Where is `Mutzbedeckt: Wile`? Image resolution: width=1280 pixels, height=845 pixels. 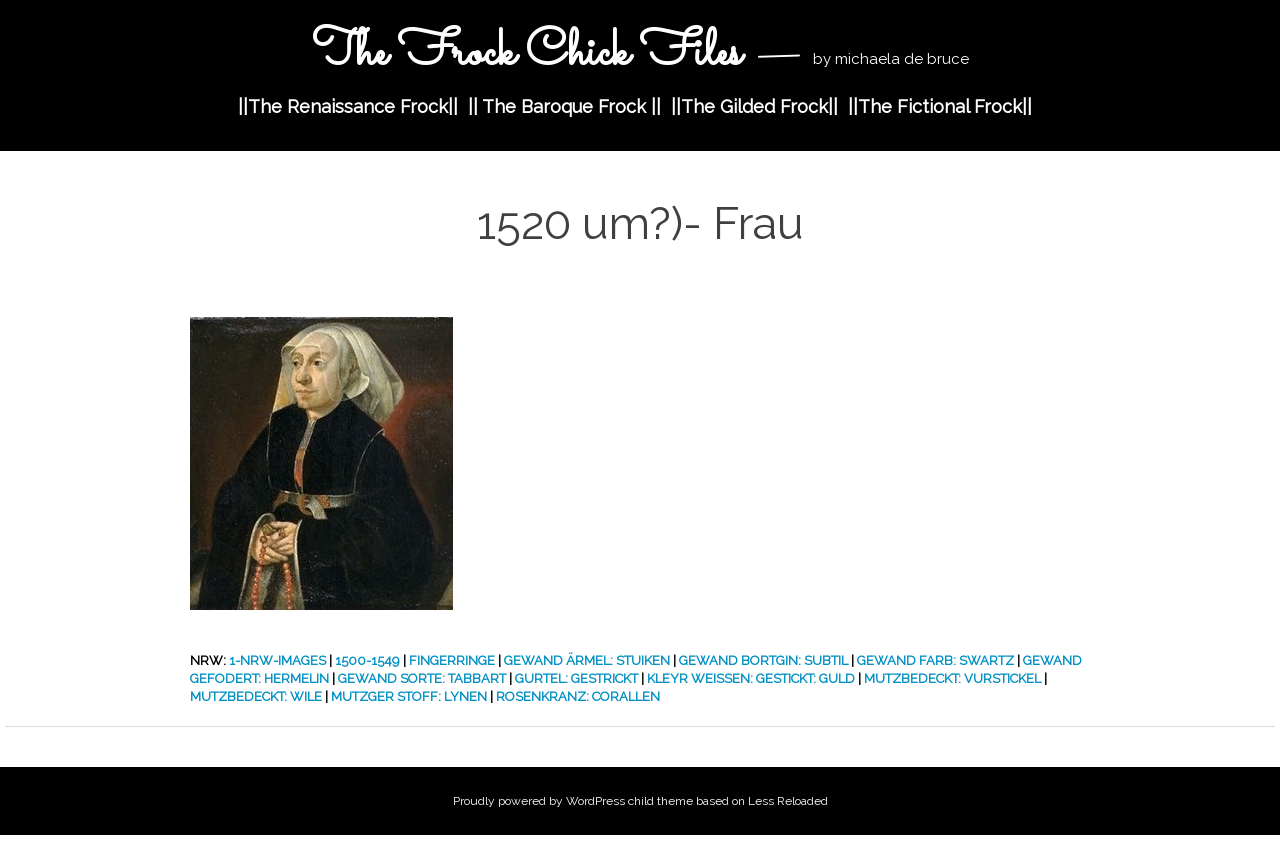
Mutzbedeckt: Wile is located at coordinates (256, 696).